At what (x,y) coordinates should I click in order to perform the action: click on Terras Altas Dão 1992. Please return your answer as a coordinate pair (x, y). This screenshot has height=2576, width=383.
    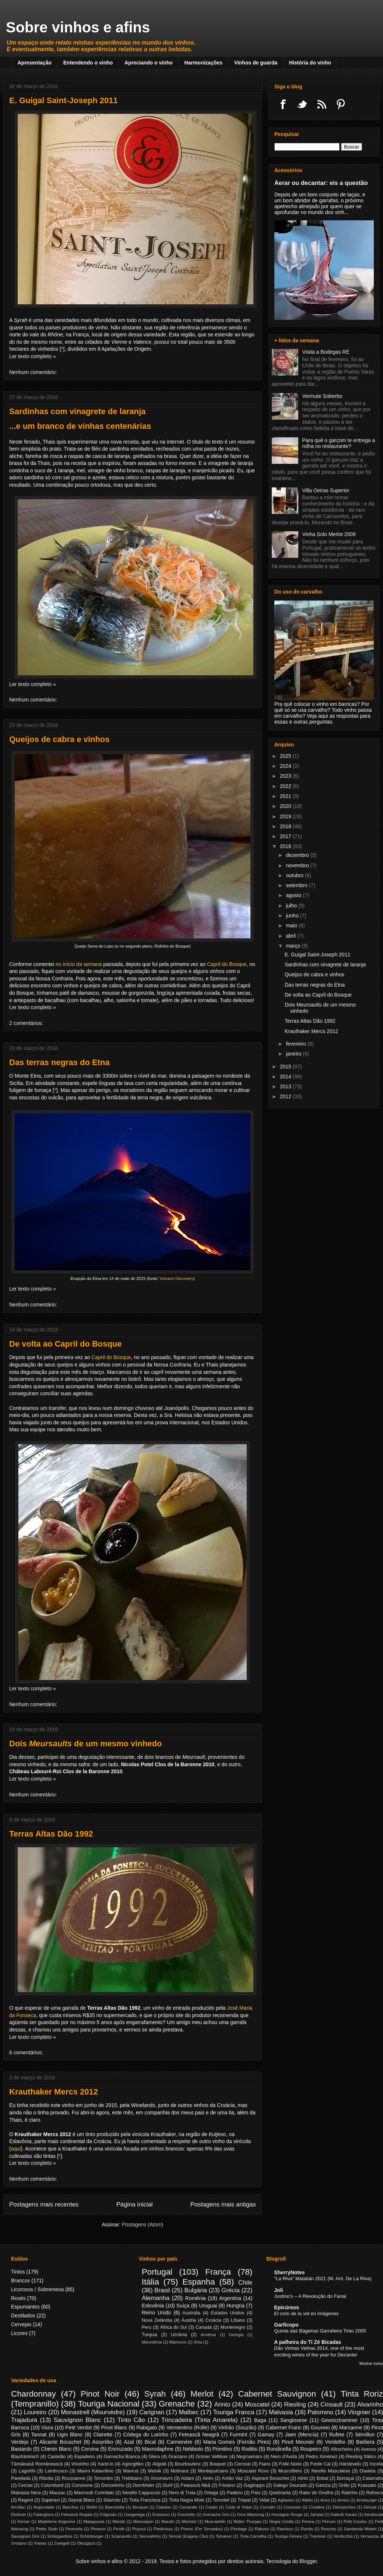
    Looking at the image, I should click on (51, 1833).